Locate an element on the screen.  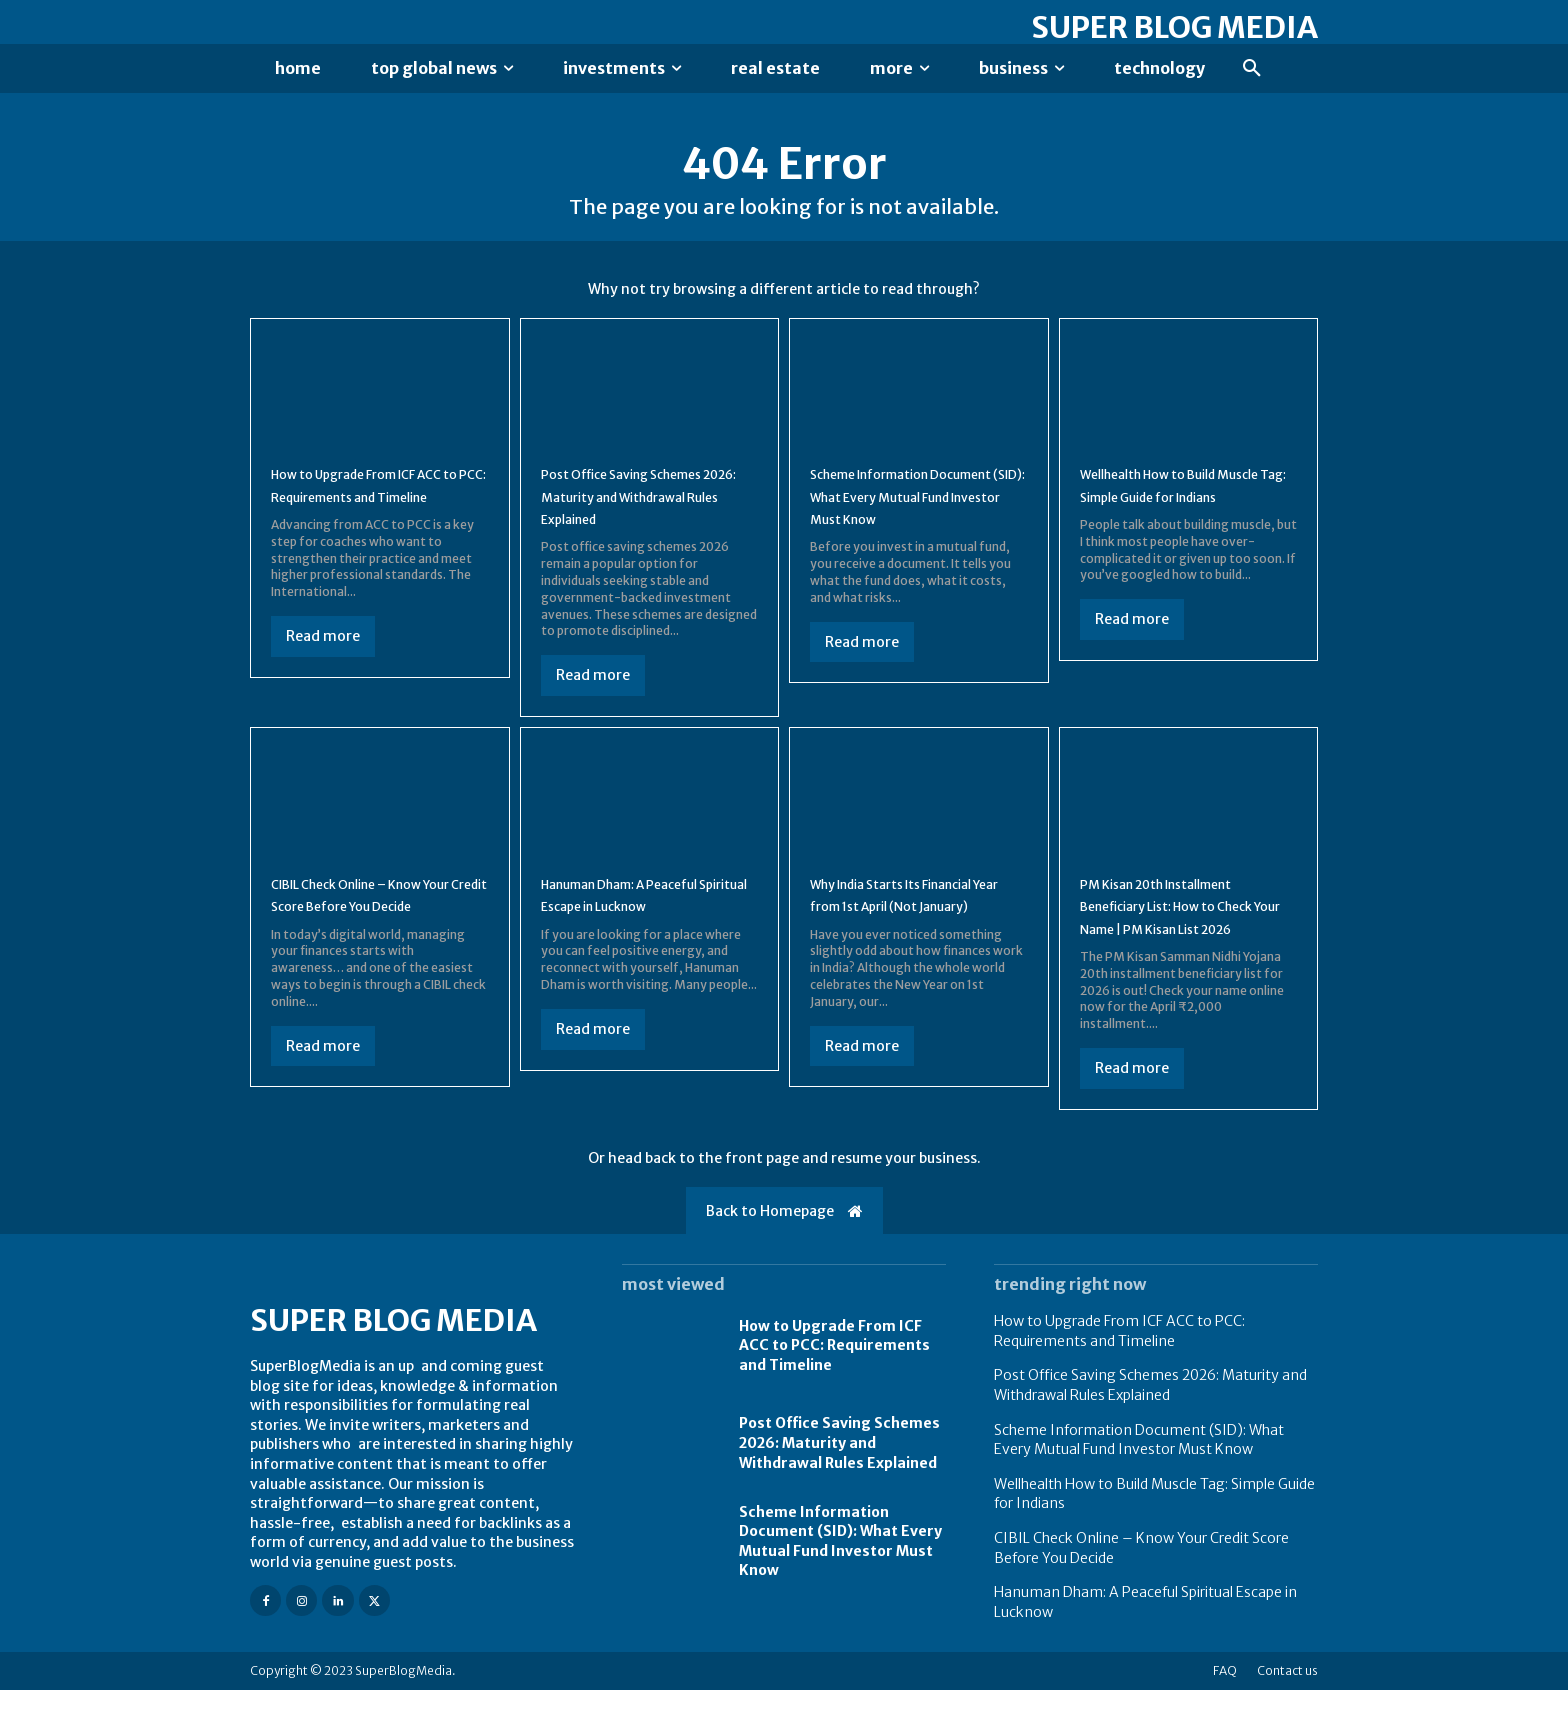
CIBIL Check Online – Know Your Credit Score Before You Decide is located at coordinates (371, 922).